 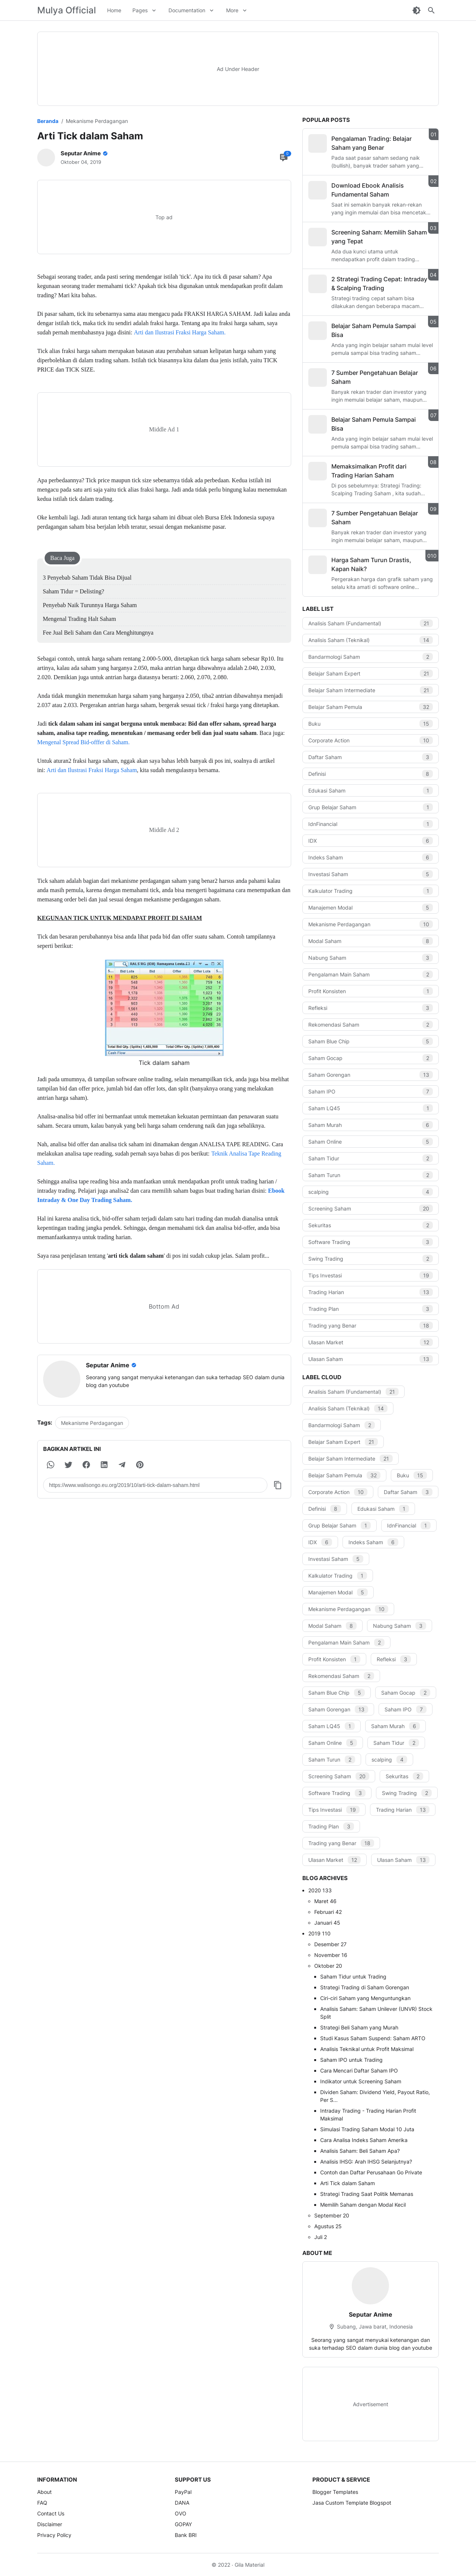 I want to click on Edukasi Saham, so click(x=370, y=790).